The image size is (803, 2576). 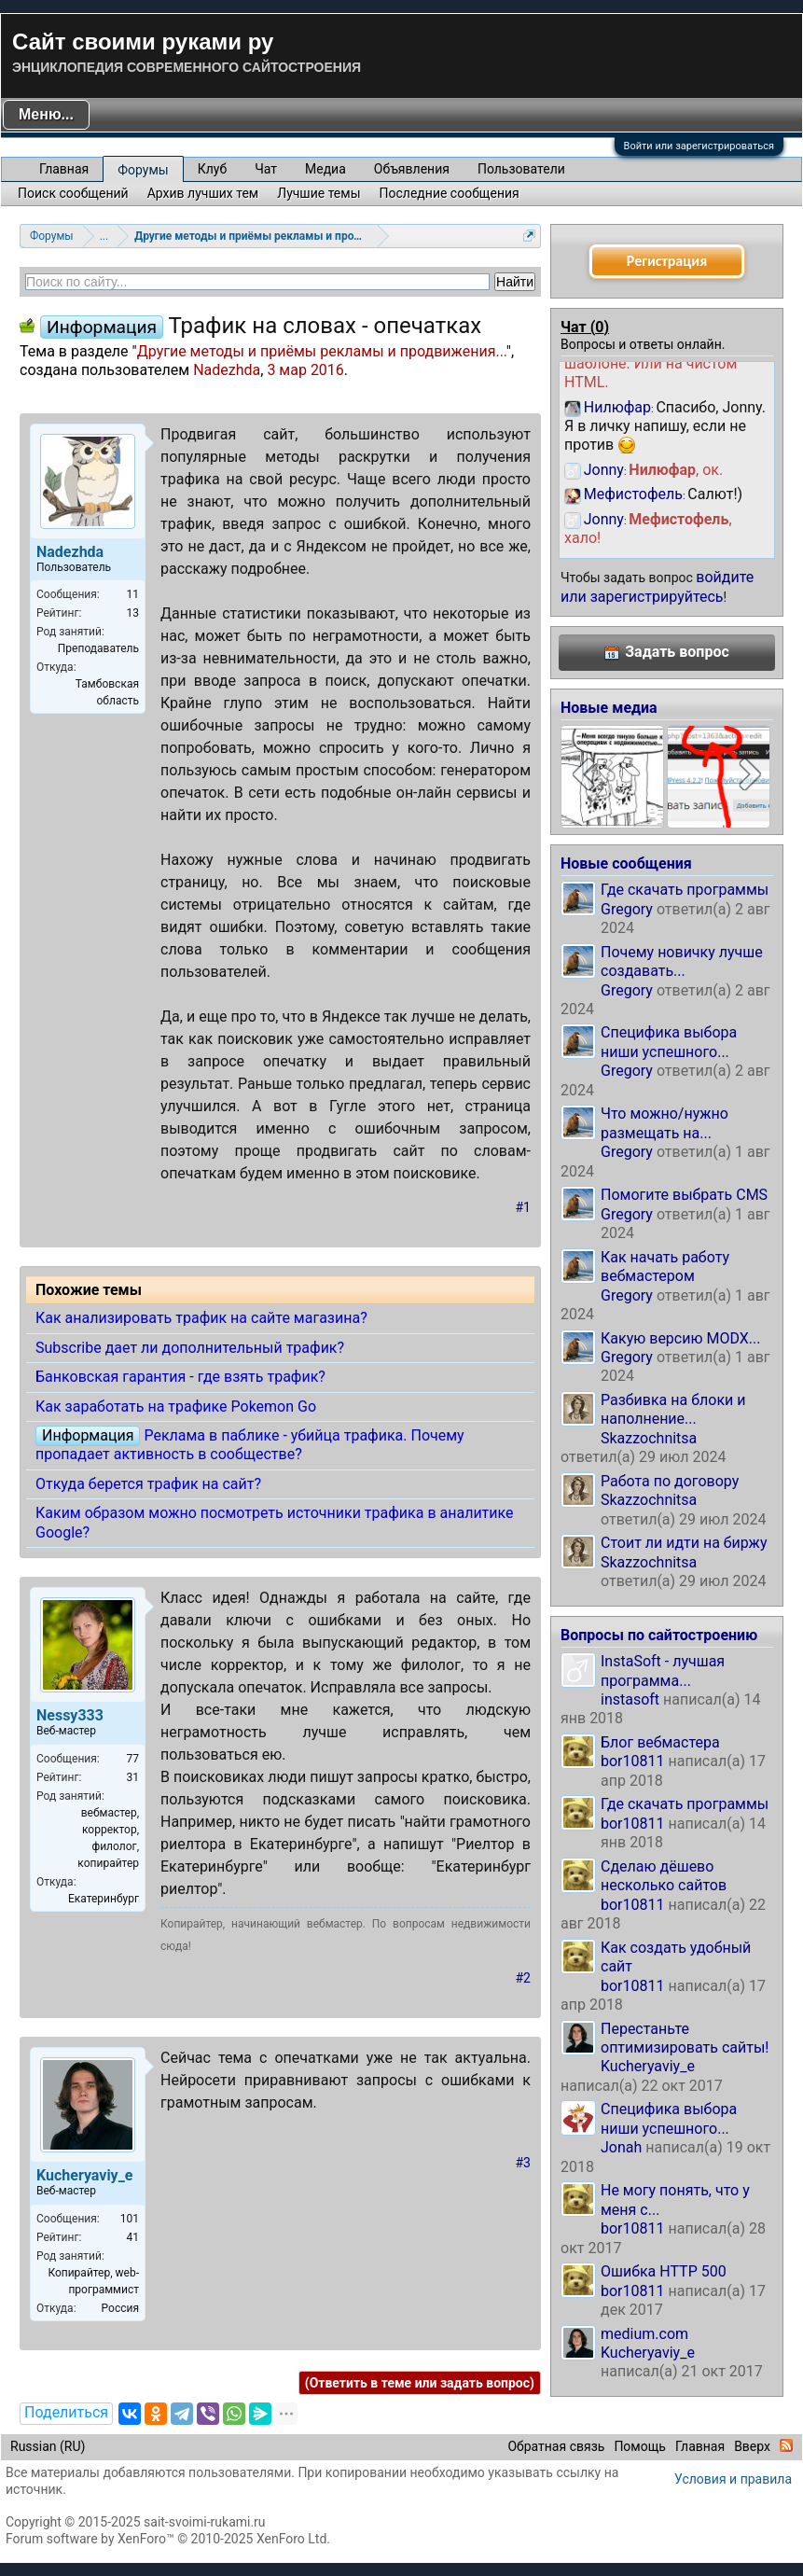 What do you see at coordinates (142, 41) in the screenshot?
I see `Сайт своими руками ру` at bounding box center [142, 41].